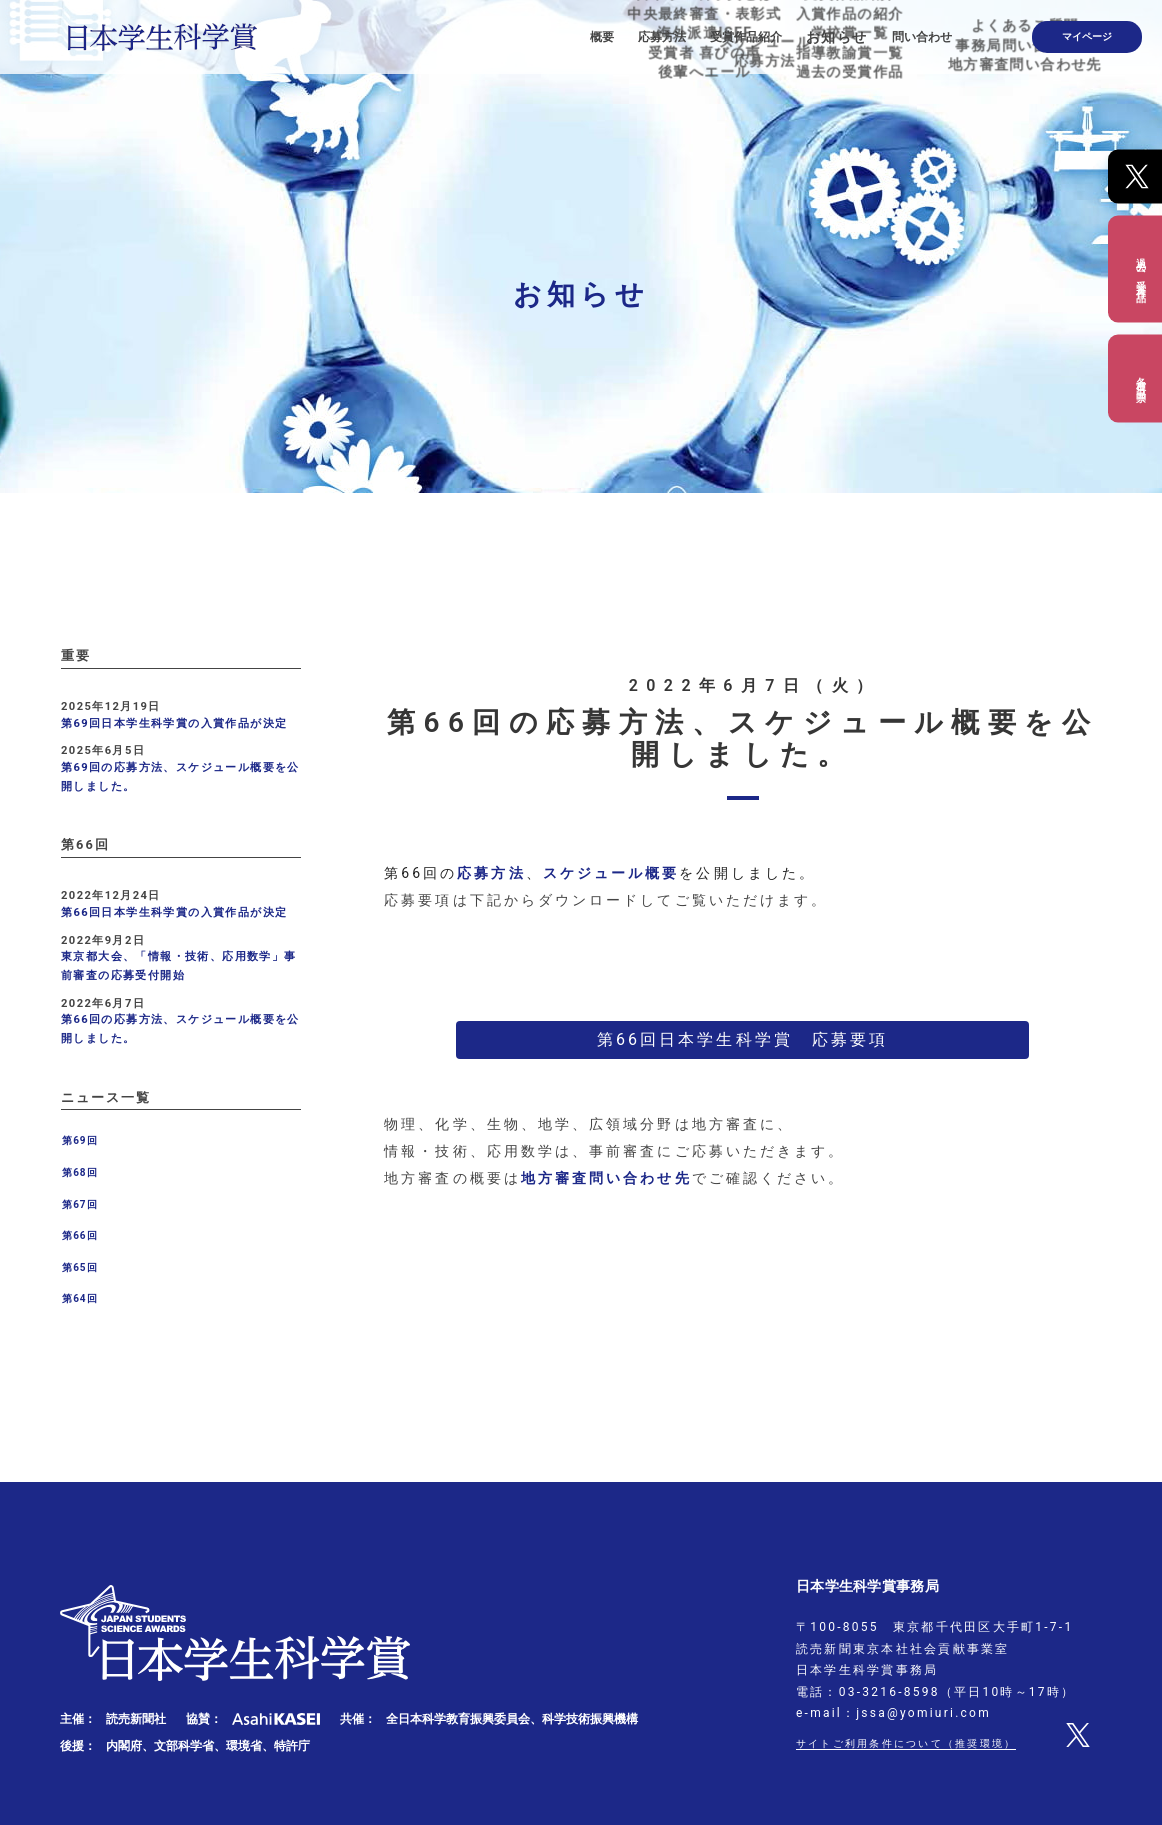  What do you see at coordinates (742, 1039) in the screenshot?
I see `第66回日本学生科学賞 応募要項` at bounding box center [742, 1039].